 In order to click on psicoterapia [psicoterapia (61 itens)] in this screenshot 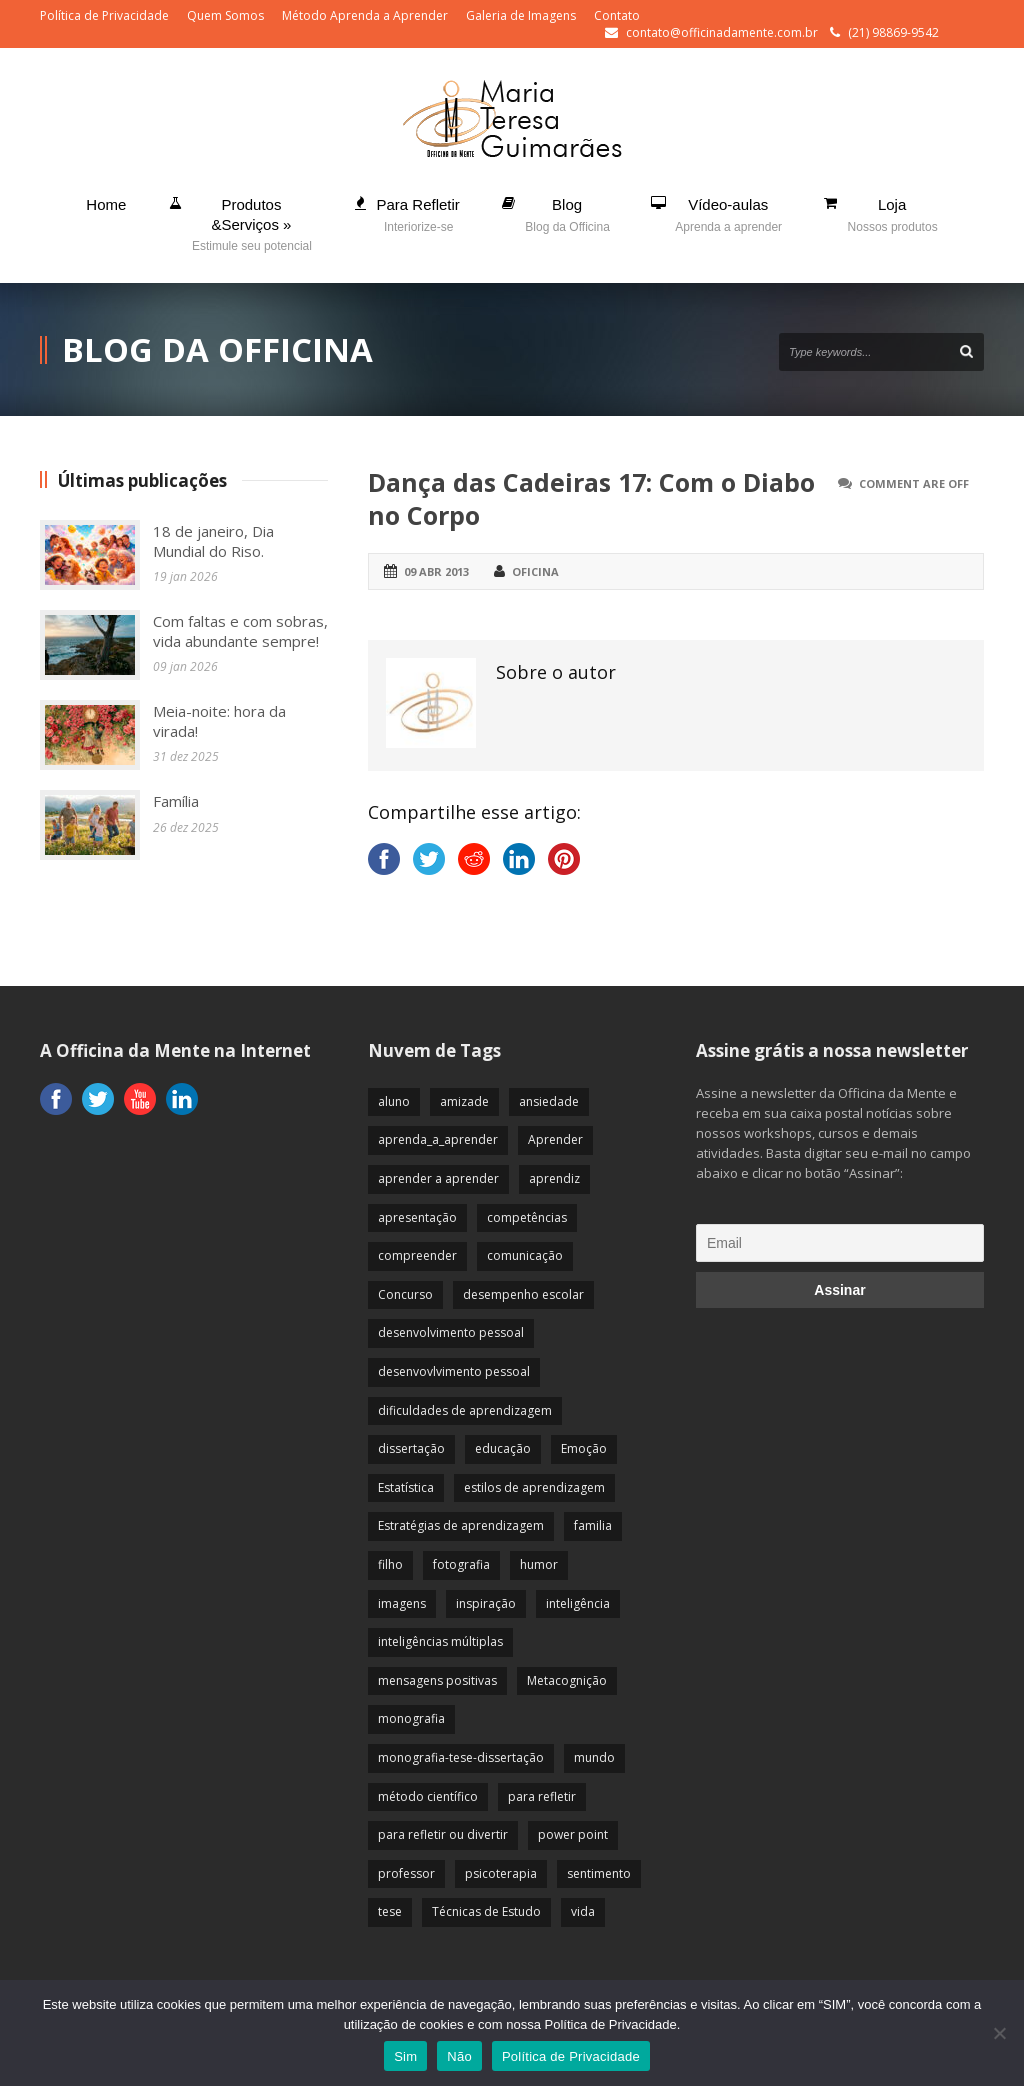, I will do `click(501, 1873)`.